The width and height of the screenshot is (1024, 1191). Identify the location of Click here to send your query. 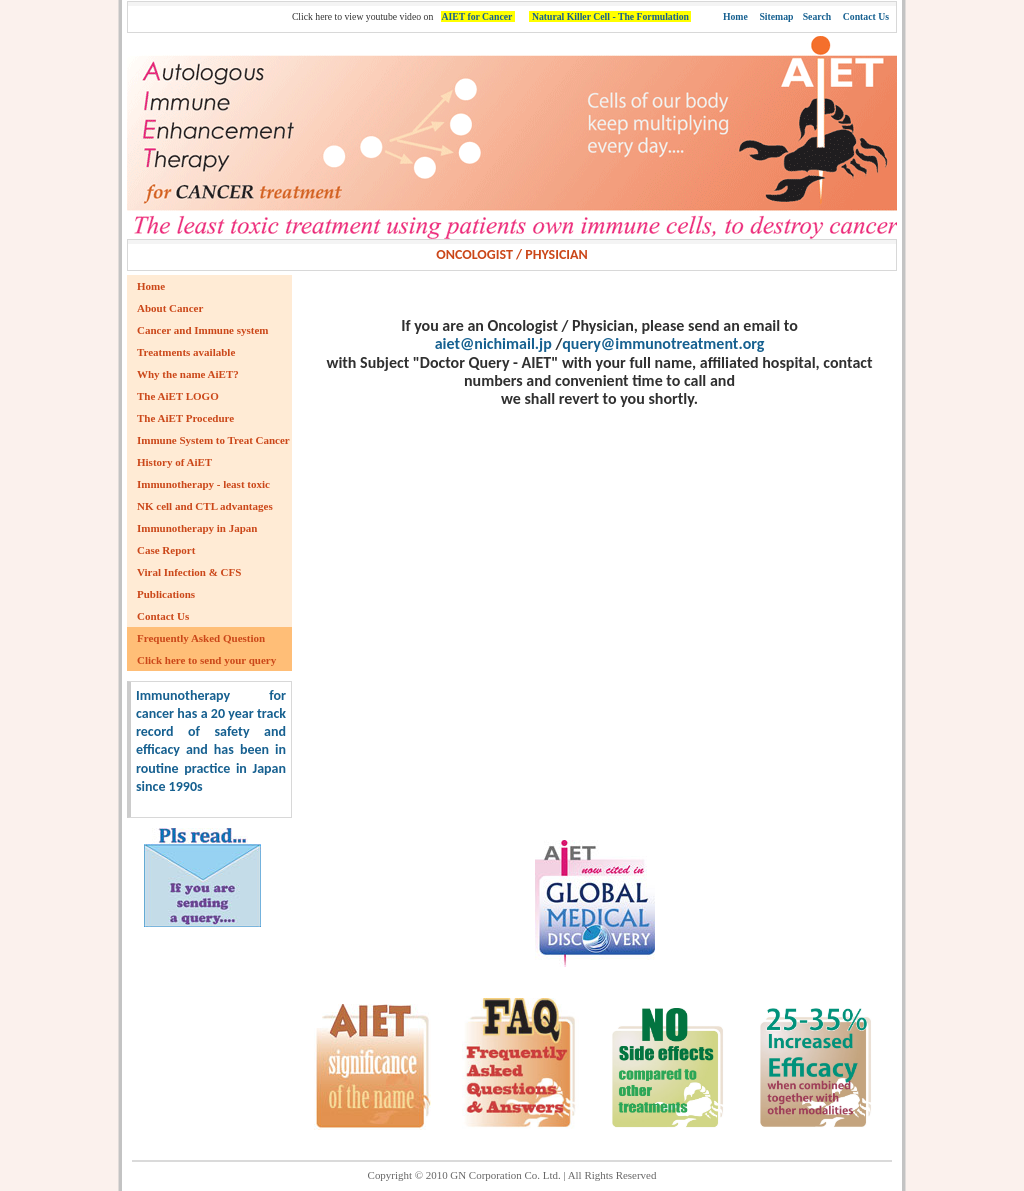
(206, 660).